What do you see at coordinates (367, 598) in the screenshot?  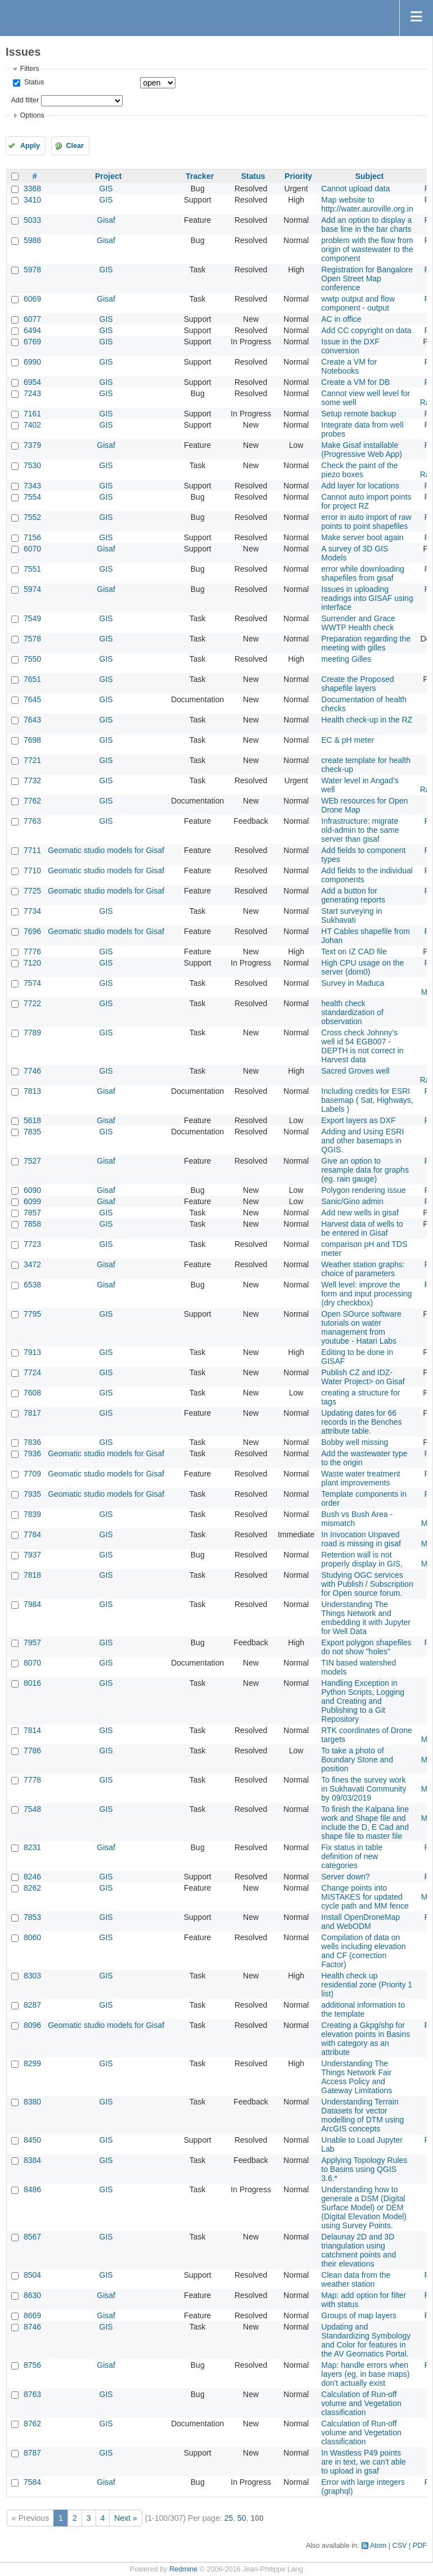 I see `Issues in uploading readings into GISAF using interface` at bounding box center [367, 598].